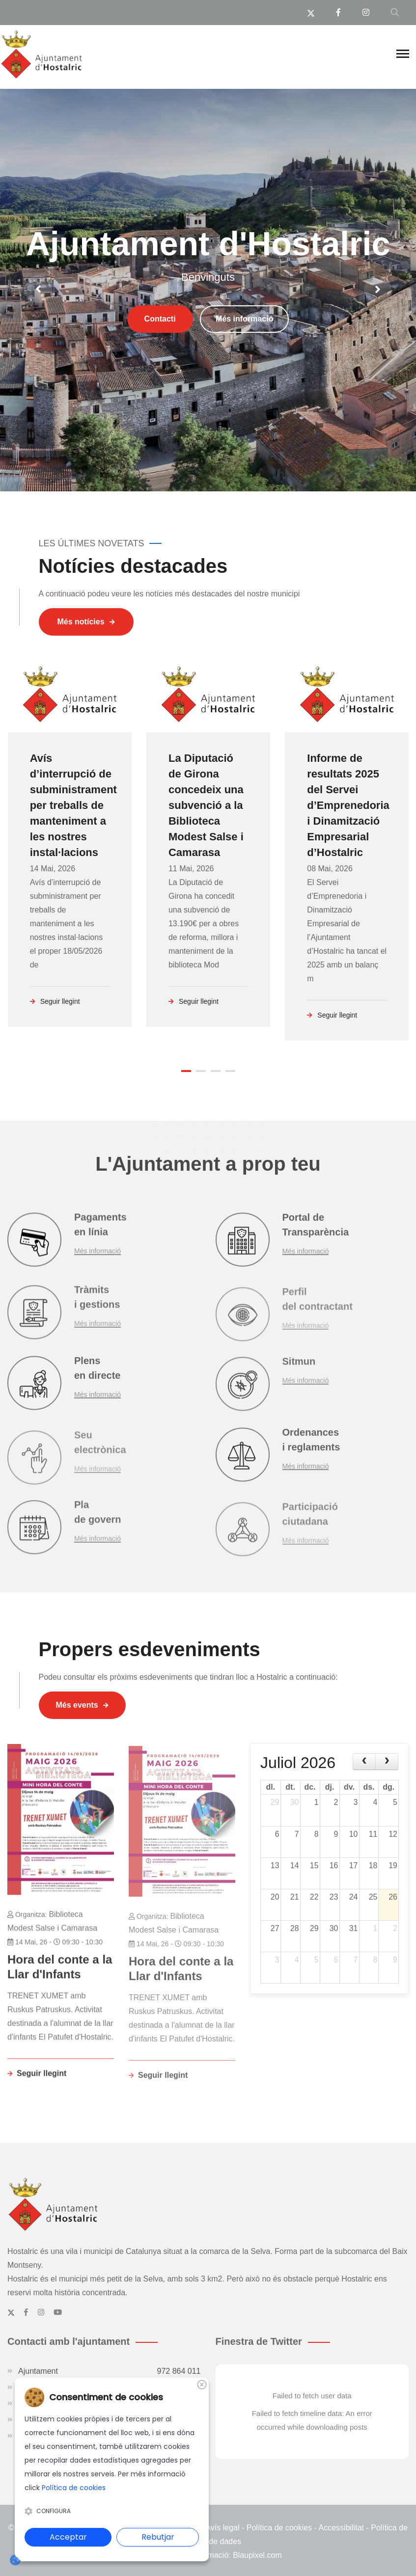 The image size is (416, 2576). Describe the element at coordinates (109, 2370) in the screenshot. I see `Ajuntament` at that location.